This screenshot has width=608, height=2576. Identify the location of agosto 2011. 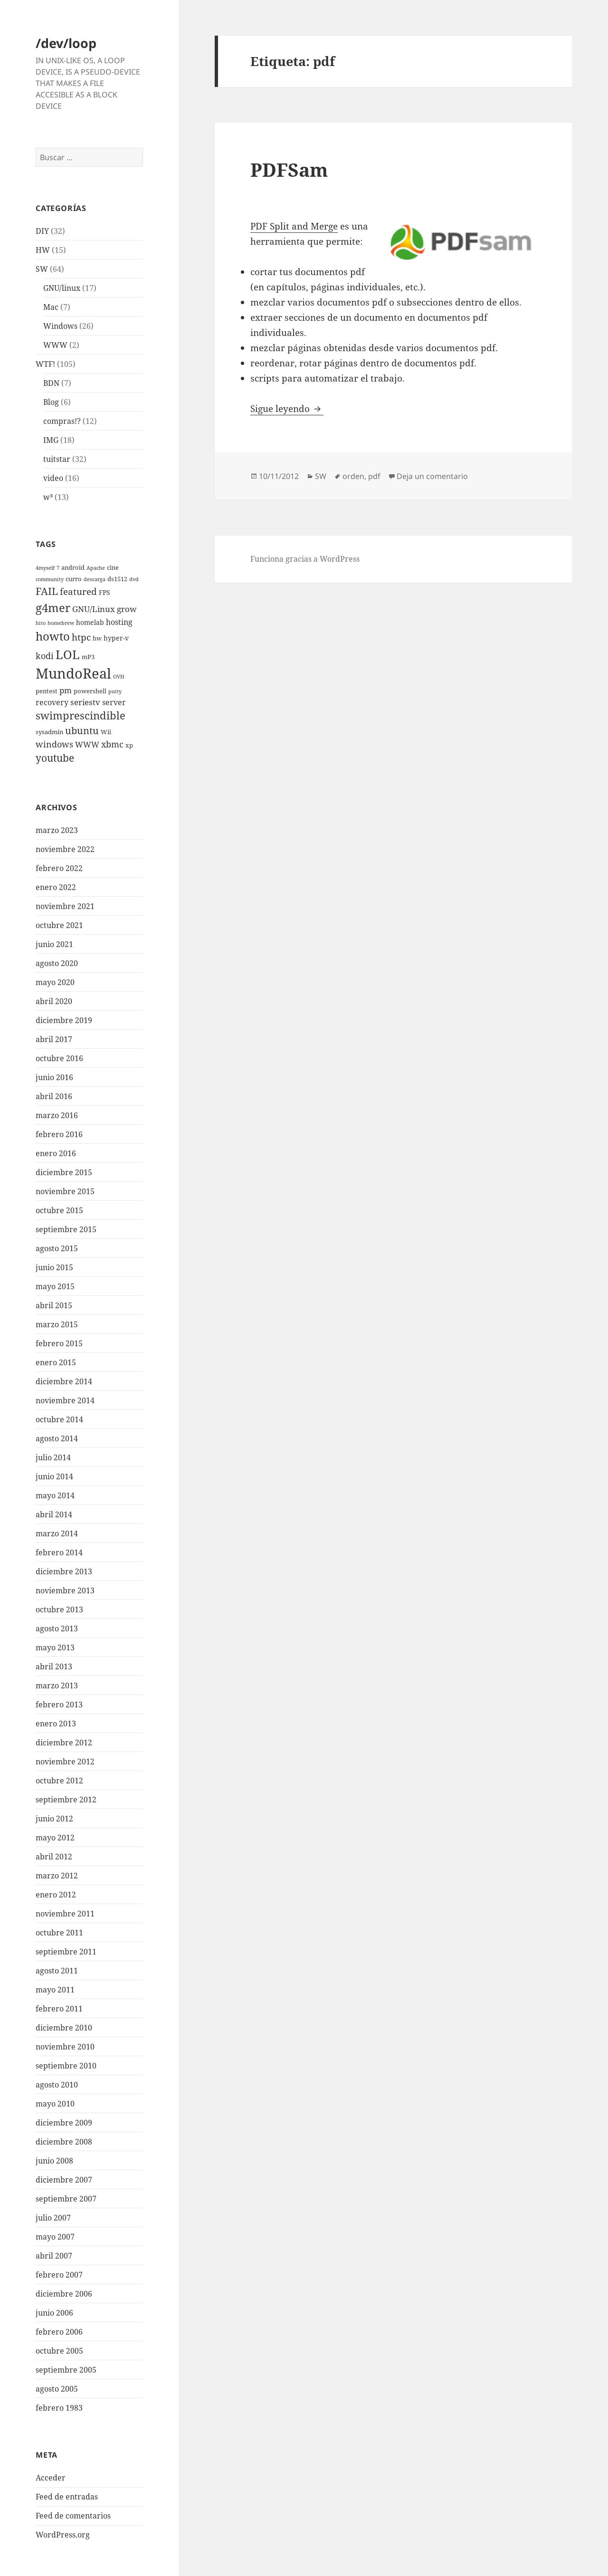
(57, 1970).